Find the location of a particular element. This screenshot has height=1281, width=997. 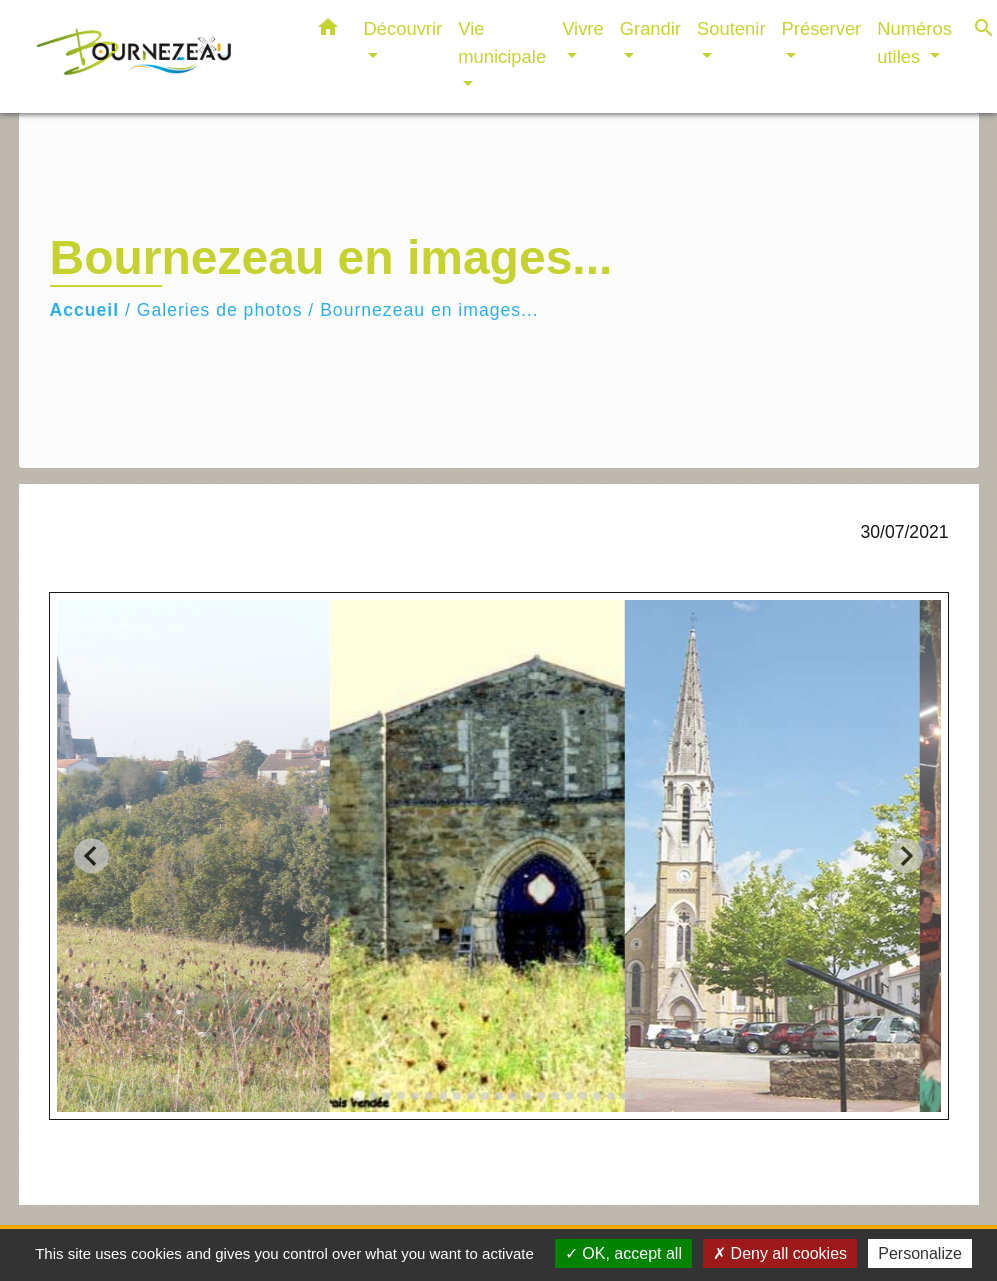

Soutenir [button] is located at coordinates (731, 28).